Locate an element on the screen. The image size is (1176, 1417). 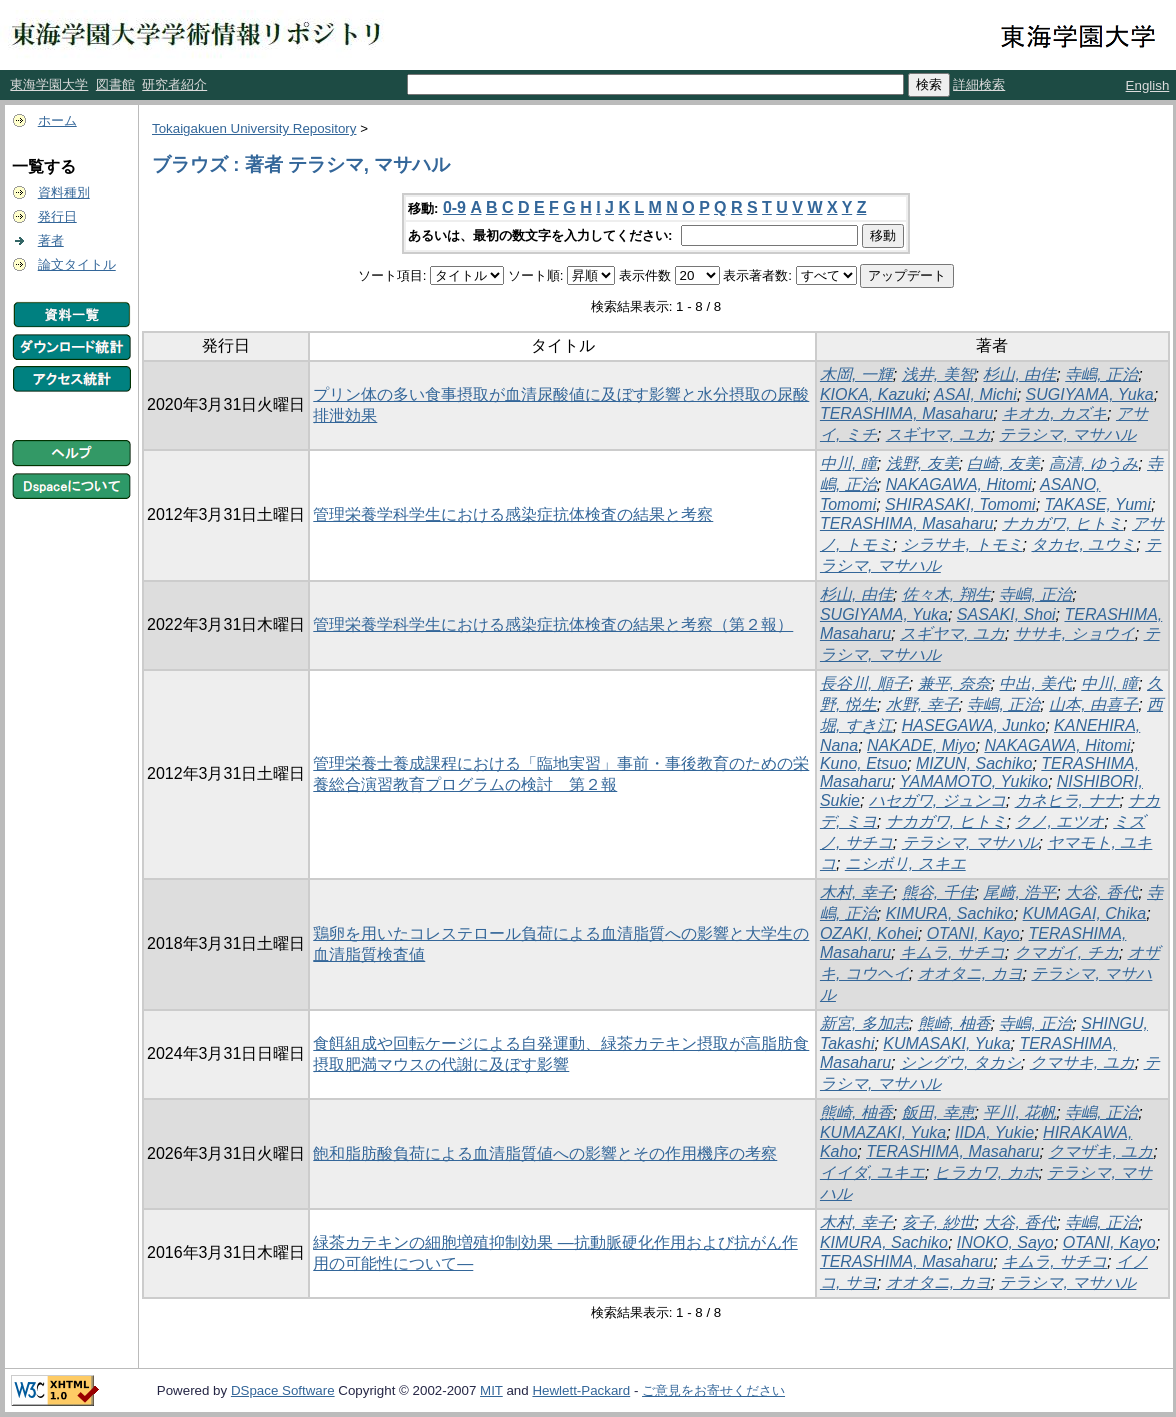
大谷, 香代 is located at coordinates (1101, 892).